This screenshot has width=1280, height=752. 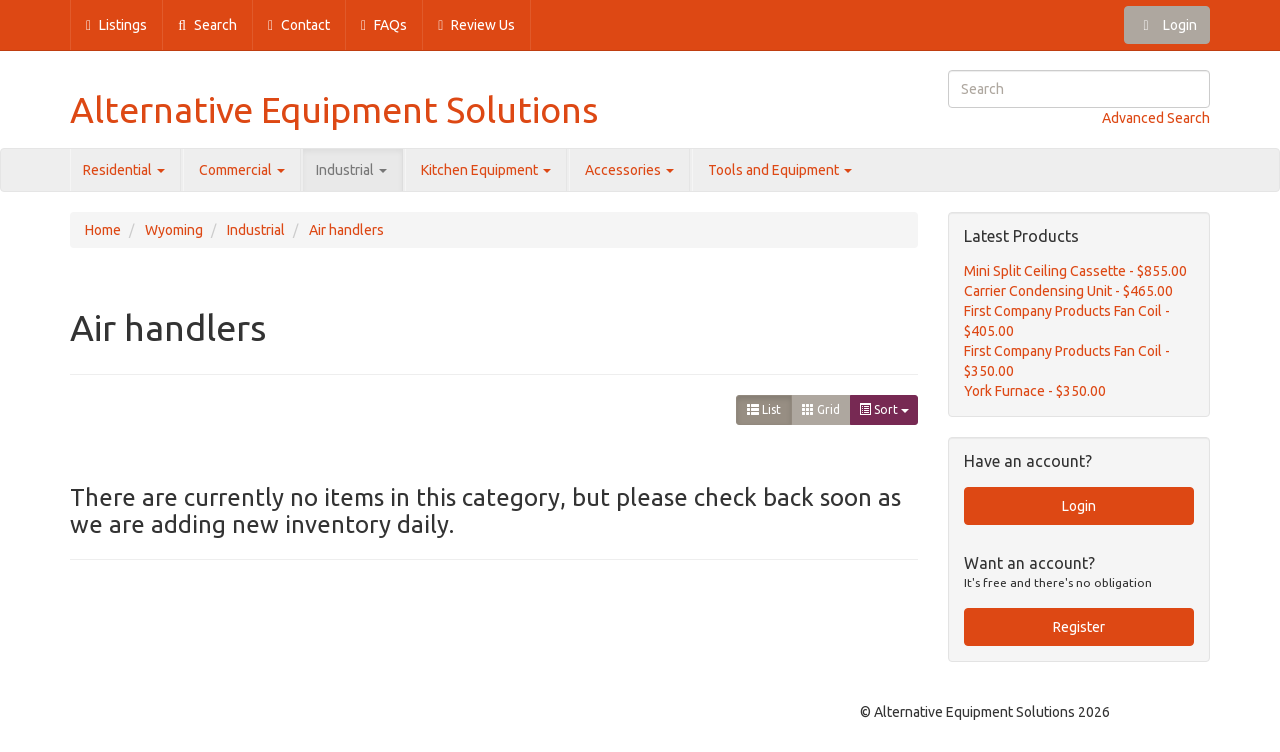 What do you see at coordinates (207, 25) in the screenshot?
I see `Search` at bounding box center [207, 25].